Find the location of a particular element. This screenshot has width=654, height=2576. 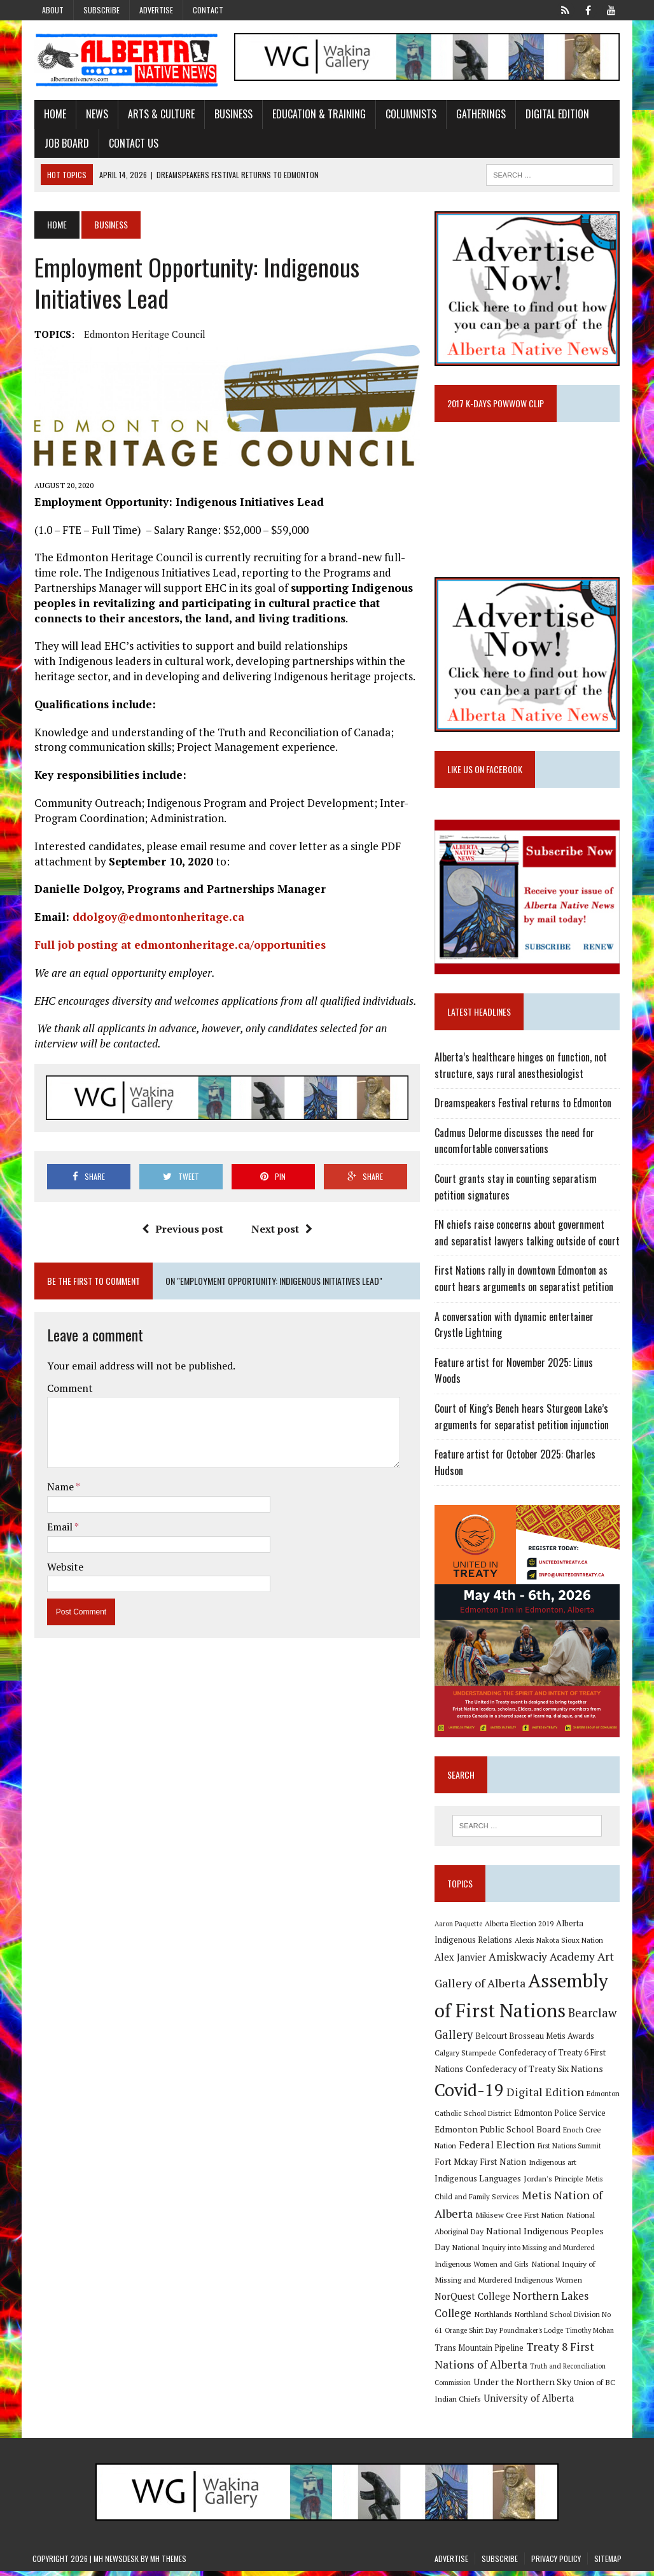

Poundmaker's Lodge [Poundmaker's Lodge (8 items)] is located at coordinates (521, 2334).